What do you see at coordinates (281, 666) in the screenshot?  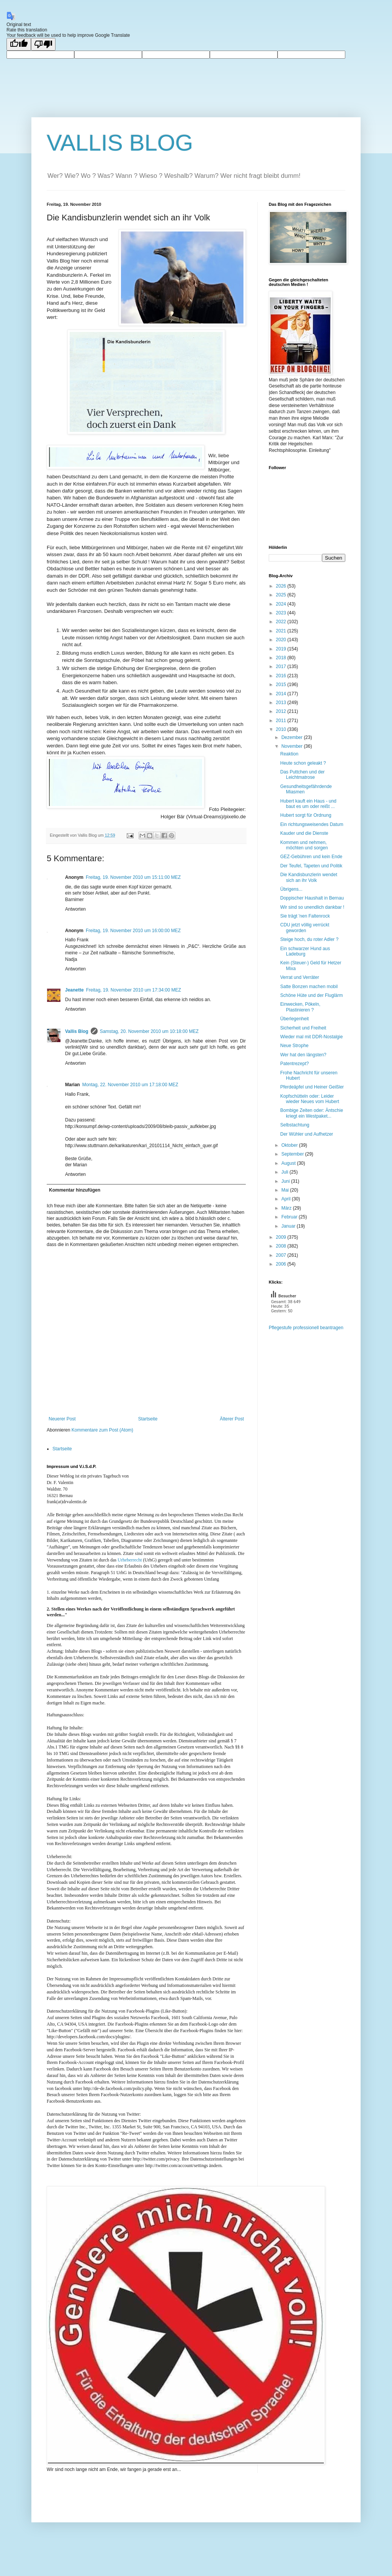 I see `2017` at bounding box center [281, 666].